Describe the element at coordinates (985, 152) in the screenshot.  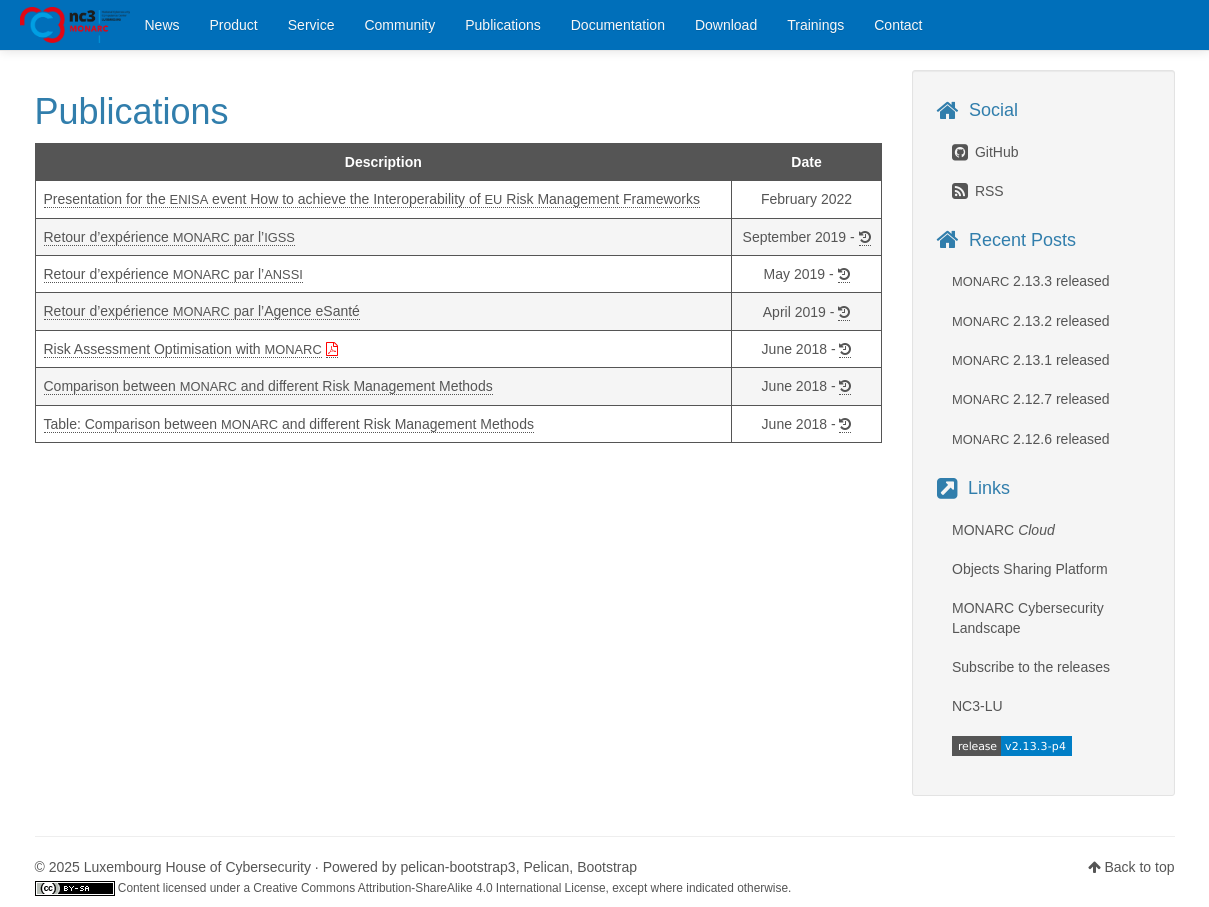
I see `GitHub` at that location.